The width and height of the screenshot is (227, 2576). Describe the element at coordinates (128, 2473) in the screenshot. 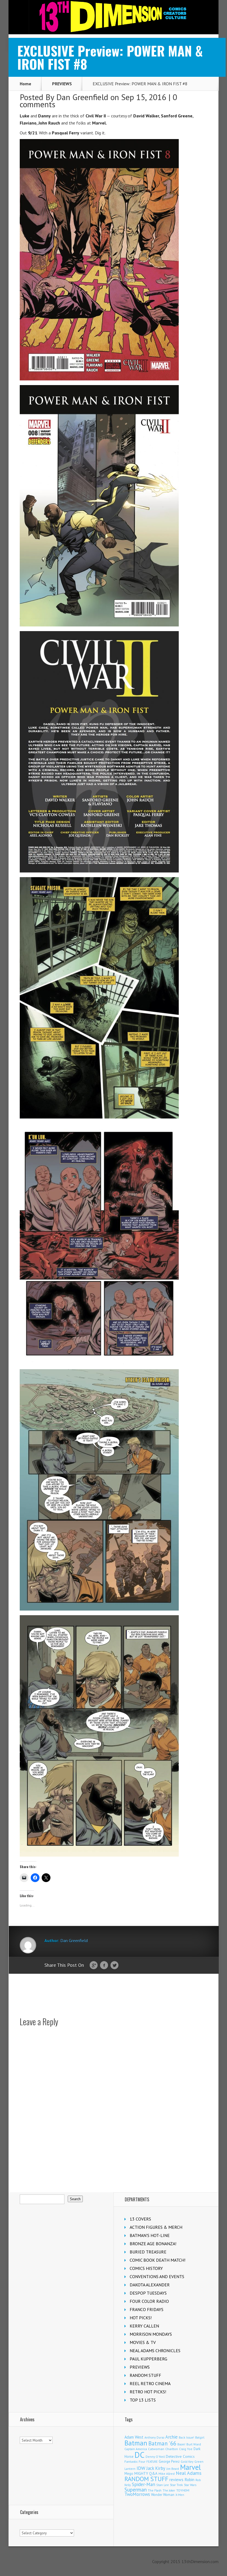

I see `Mego [Mego (158 items)]` at that location.